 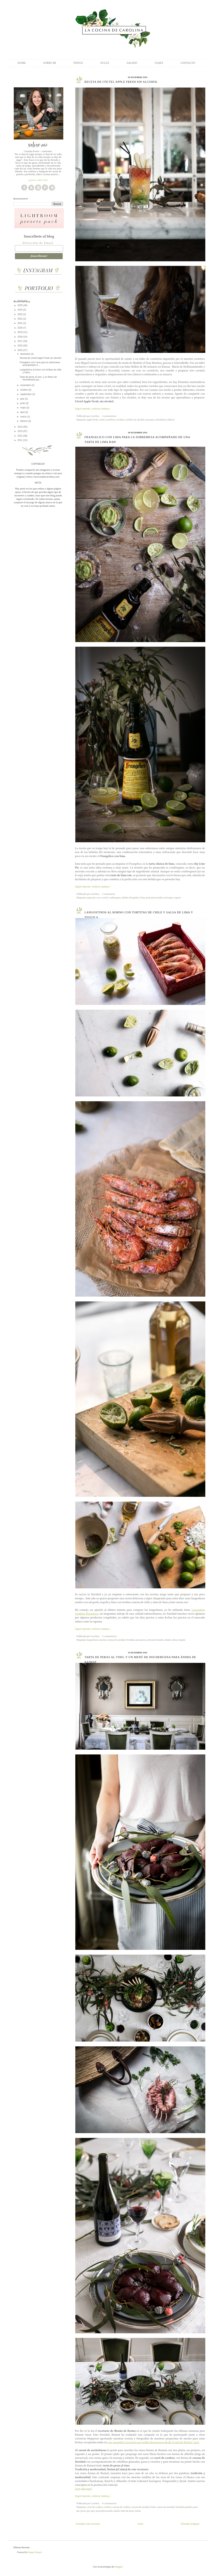 What do you see at coordinates (132, 63) in the screenshot?
I see `SALADO` at bounding box center [132, 63].